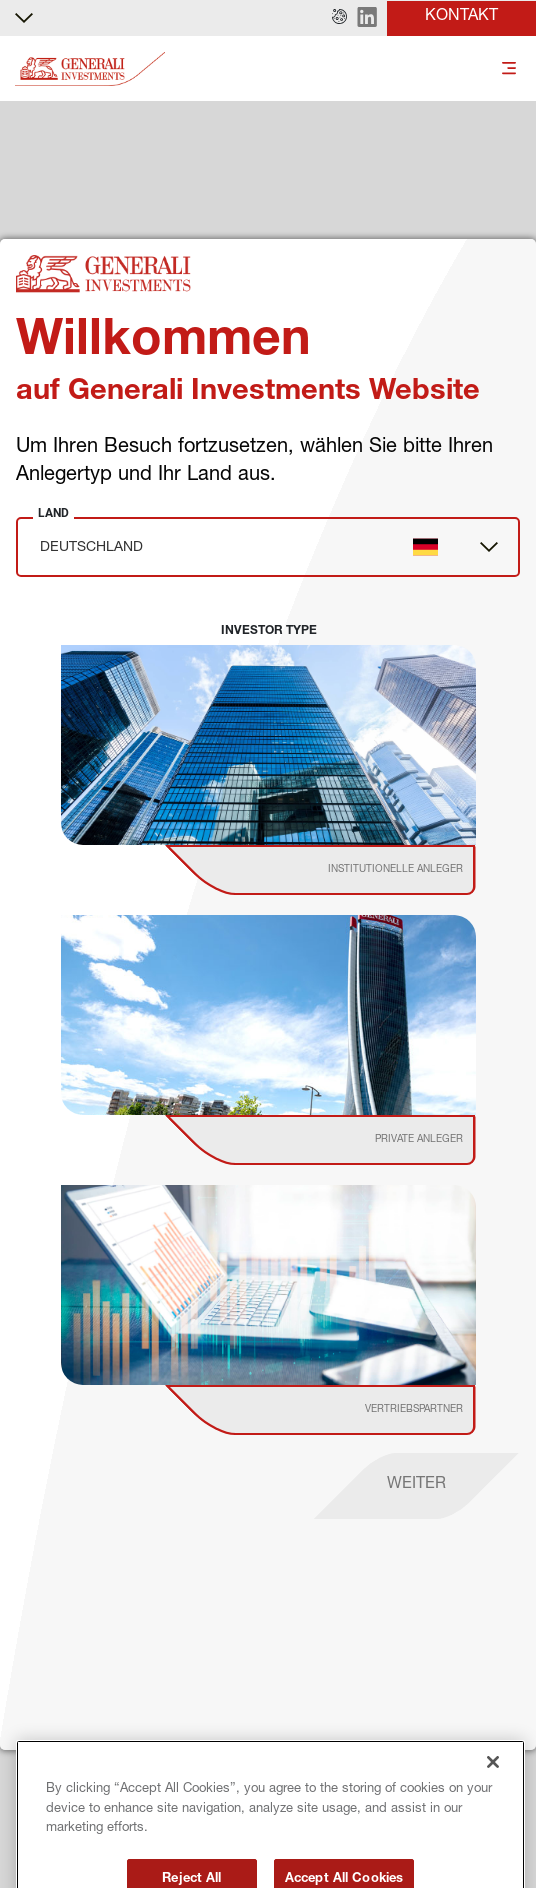 This screenshot has height=1888, width=536. I want to click on [Close], so click(493, 1779).